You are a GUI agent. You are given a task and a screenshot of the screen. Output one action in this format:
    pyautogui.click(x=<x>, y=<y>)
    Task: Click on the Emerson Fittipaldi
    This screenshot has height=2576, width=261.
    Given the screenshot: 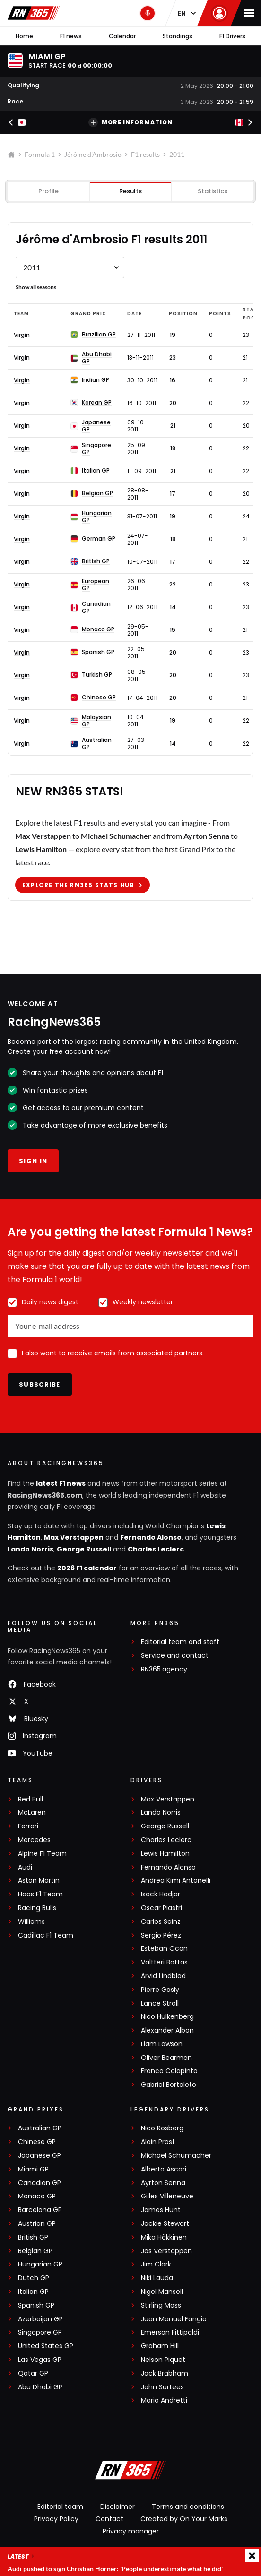 What is the action you would take?
    pyautogui.click(x=170, y=2332)
    